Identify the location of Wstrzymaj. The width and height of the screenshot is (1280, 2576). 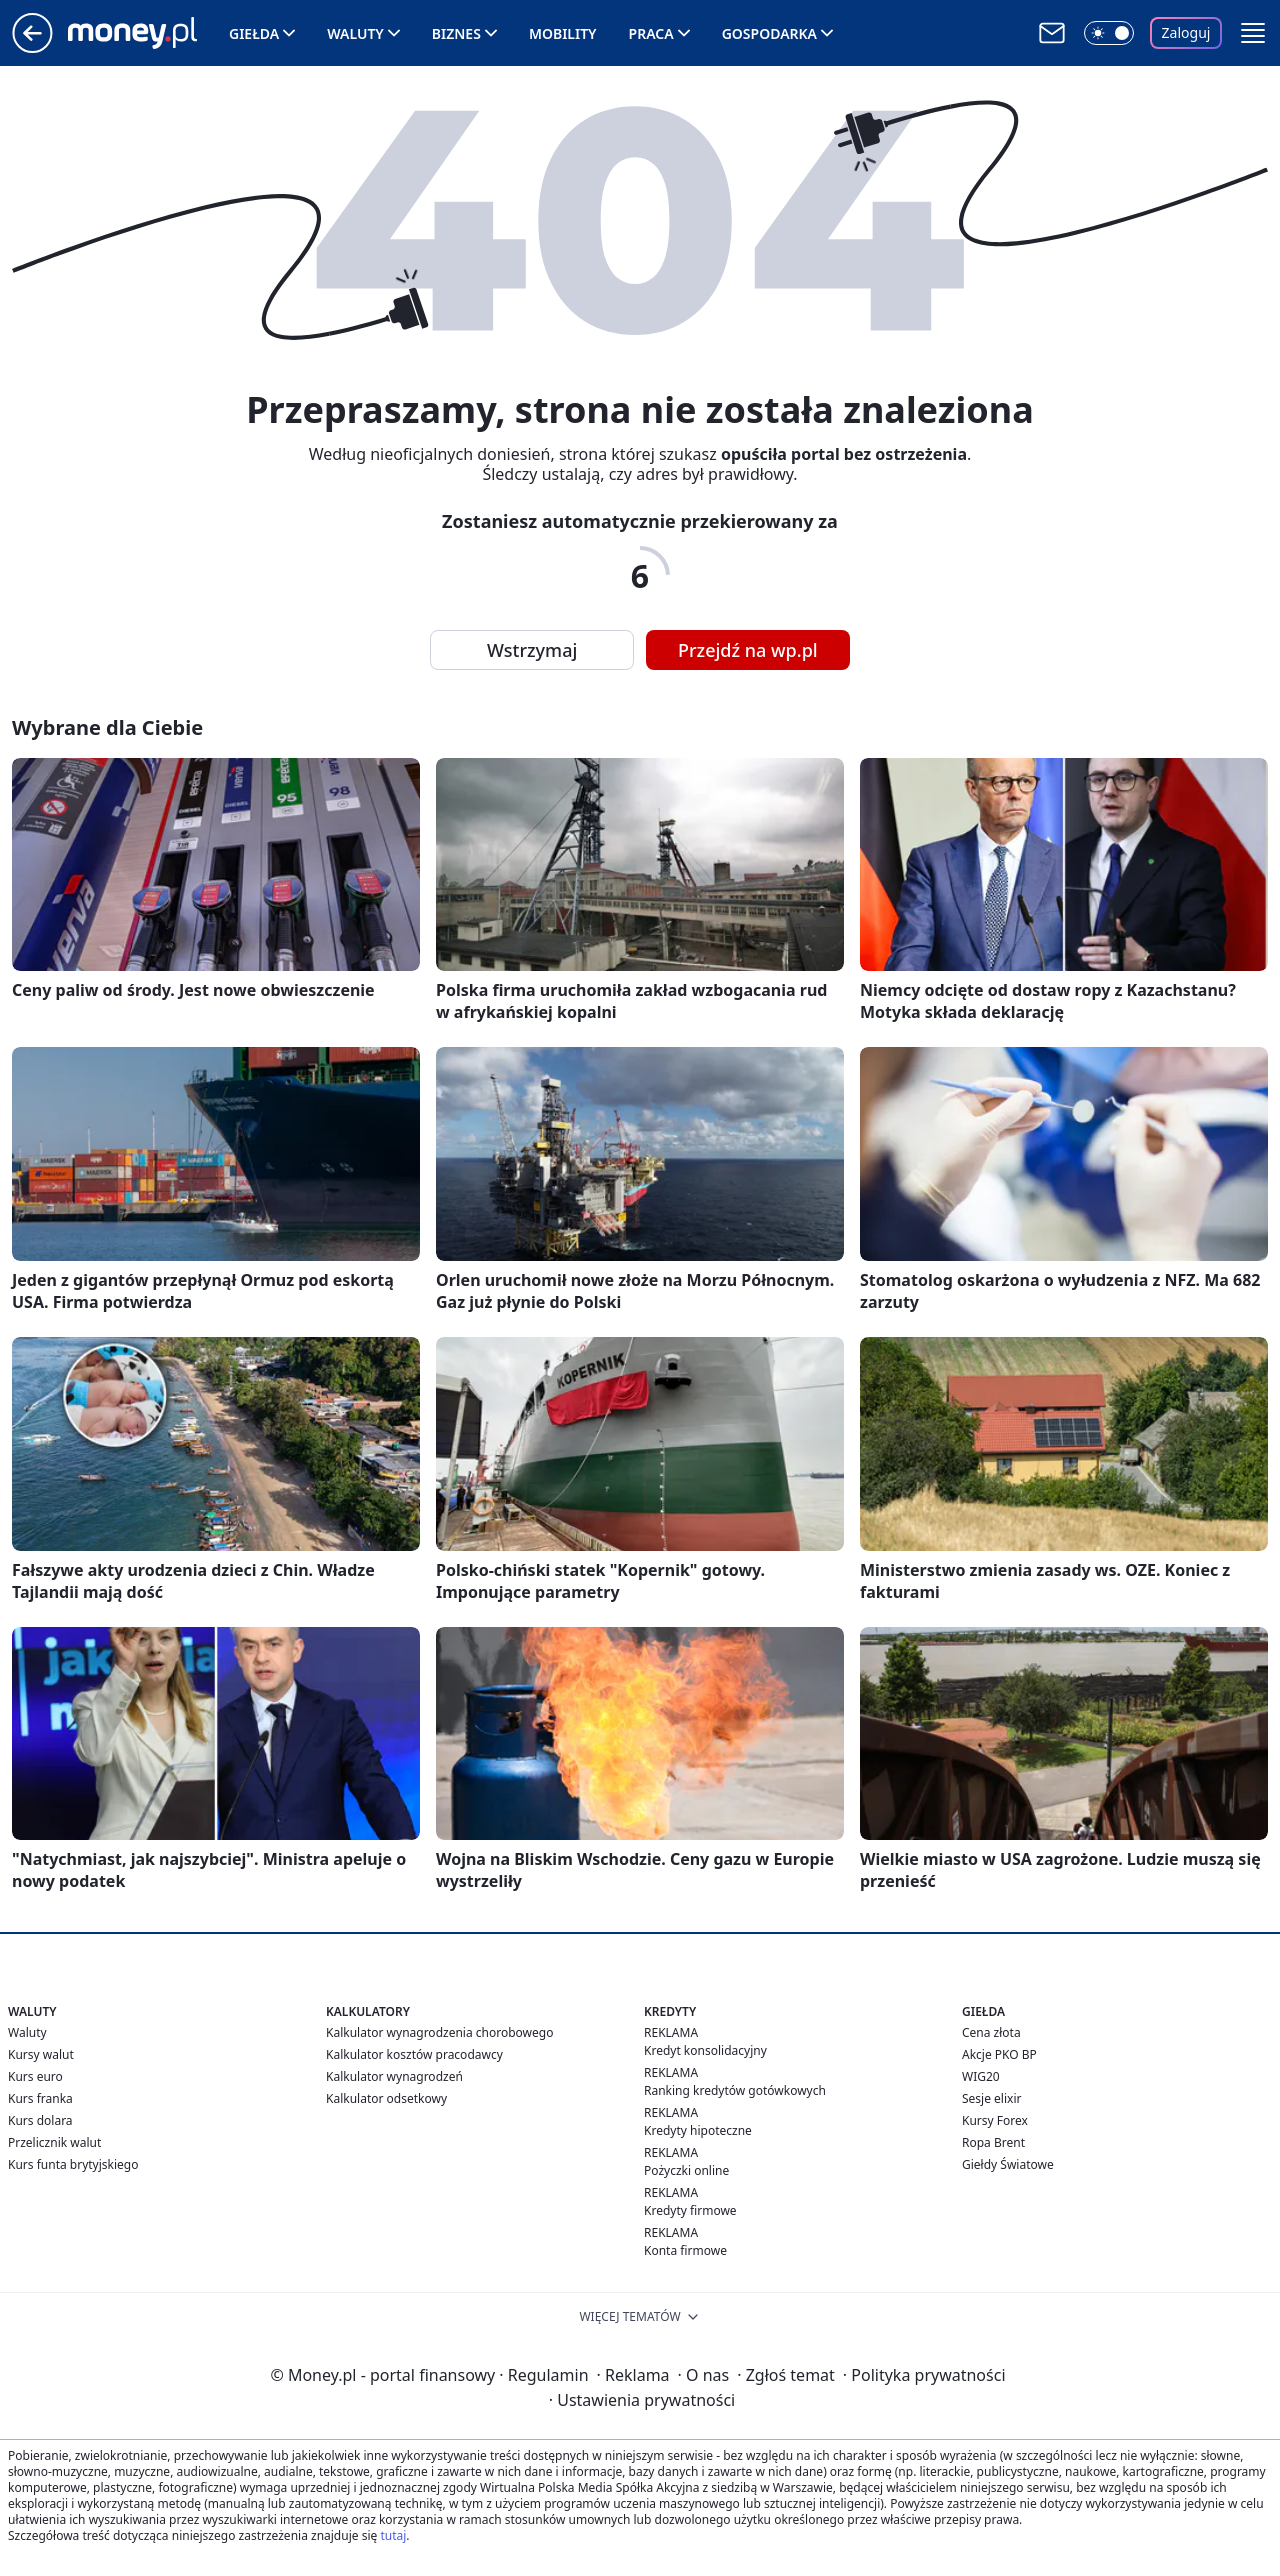
(532, 650).